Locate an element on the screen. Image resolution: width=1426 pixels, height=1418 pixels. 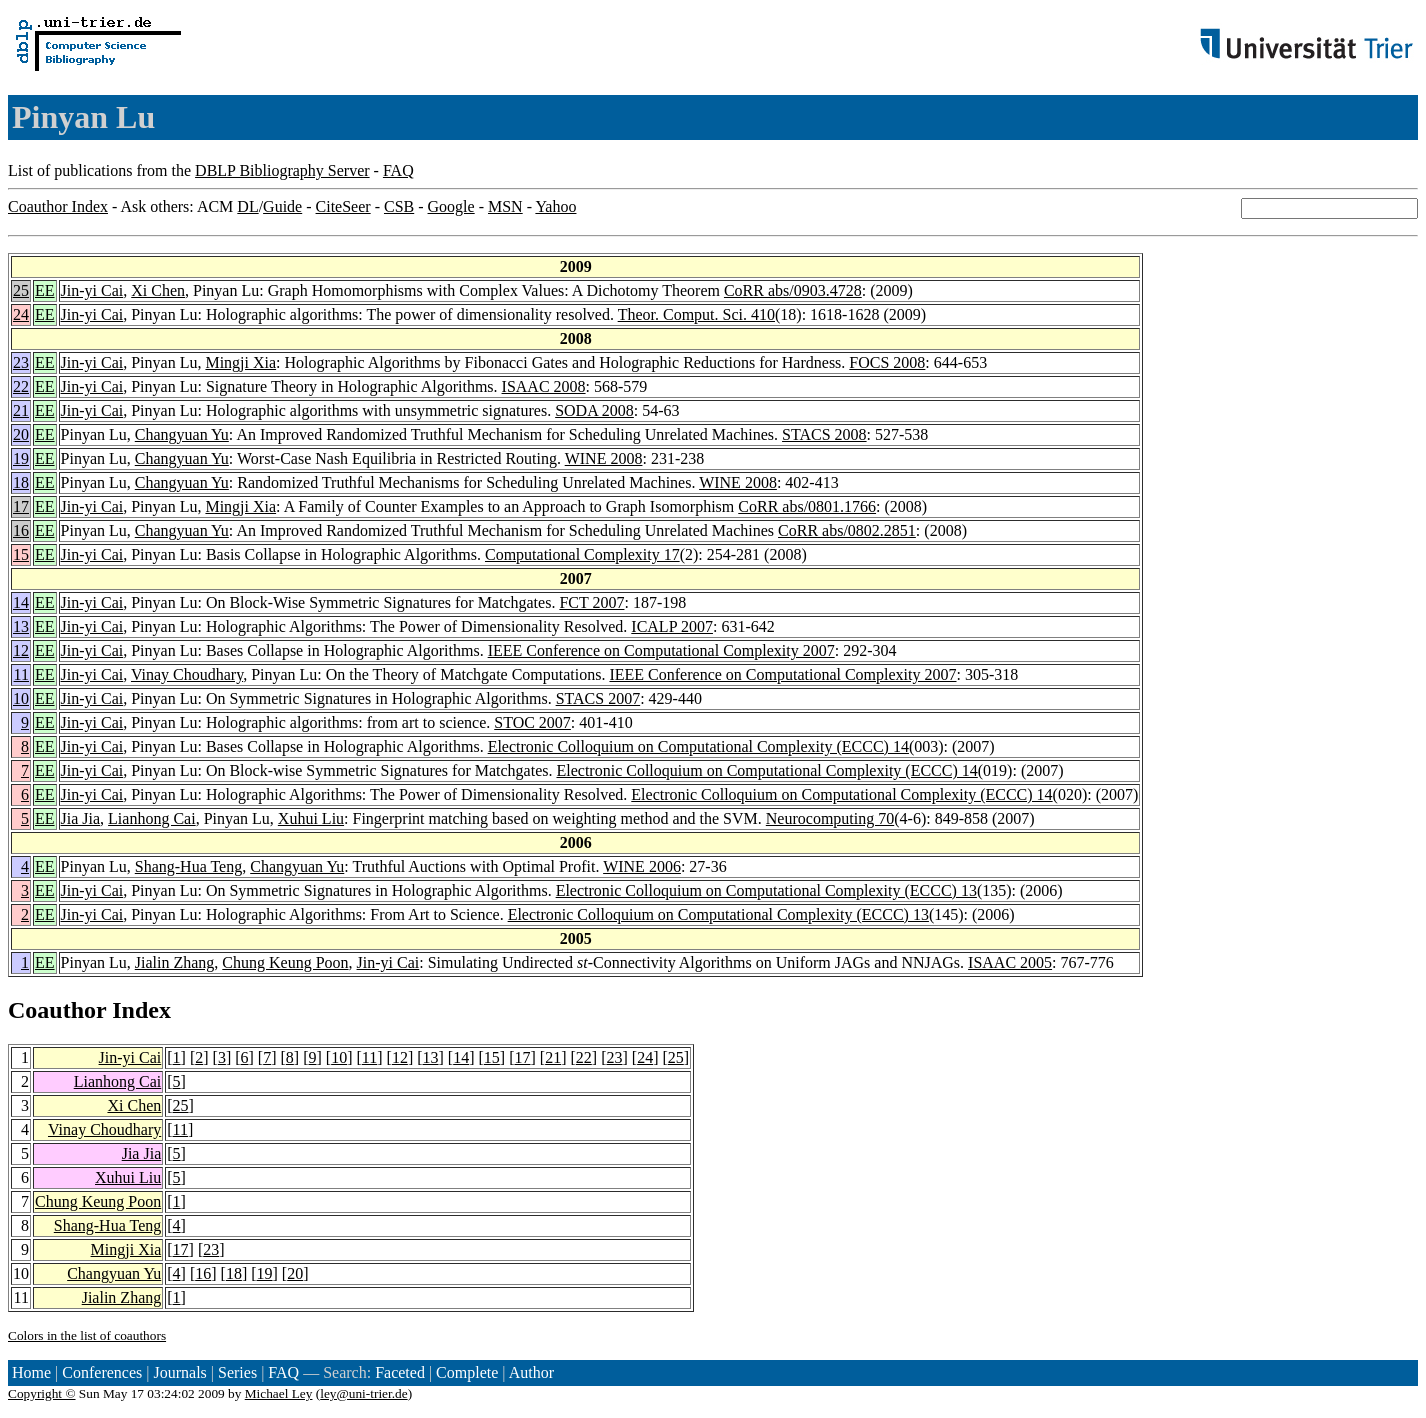
Complete is located at coordinates (467, 1372).